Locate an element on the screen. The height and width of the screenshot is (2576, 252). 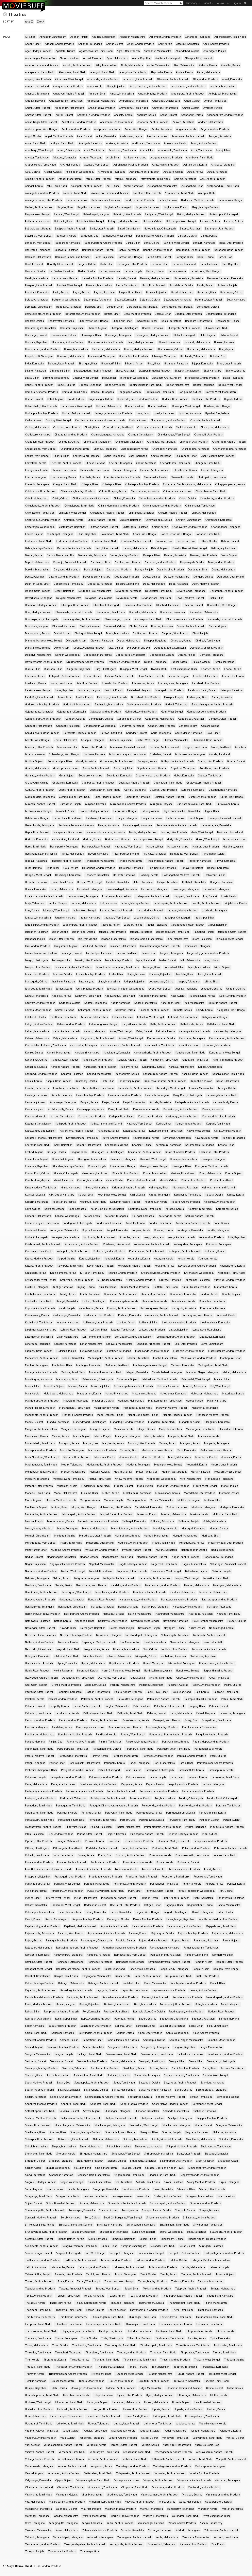
Kaikalur, Andhra Pradesh is located at coordinates (223, 1003).